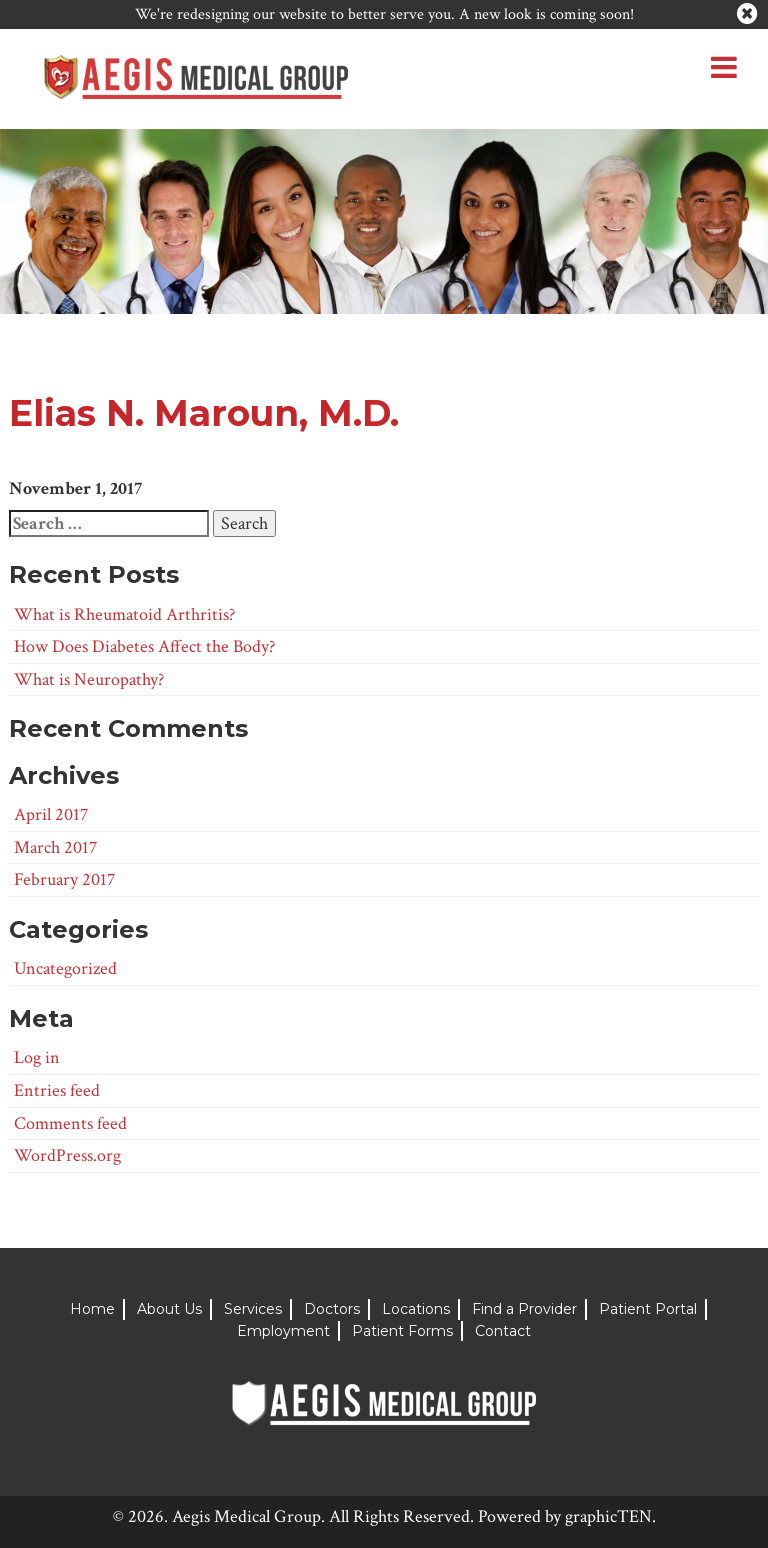 This screenshot has height=1548, width=768. Describe the element at coordinates (124, 614) in the screenshot. I see `What is Rheumatoid Arthritis?` at that location.